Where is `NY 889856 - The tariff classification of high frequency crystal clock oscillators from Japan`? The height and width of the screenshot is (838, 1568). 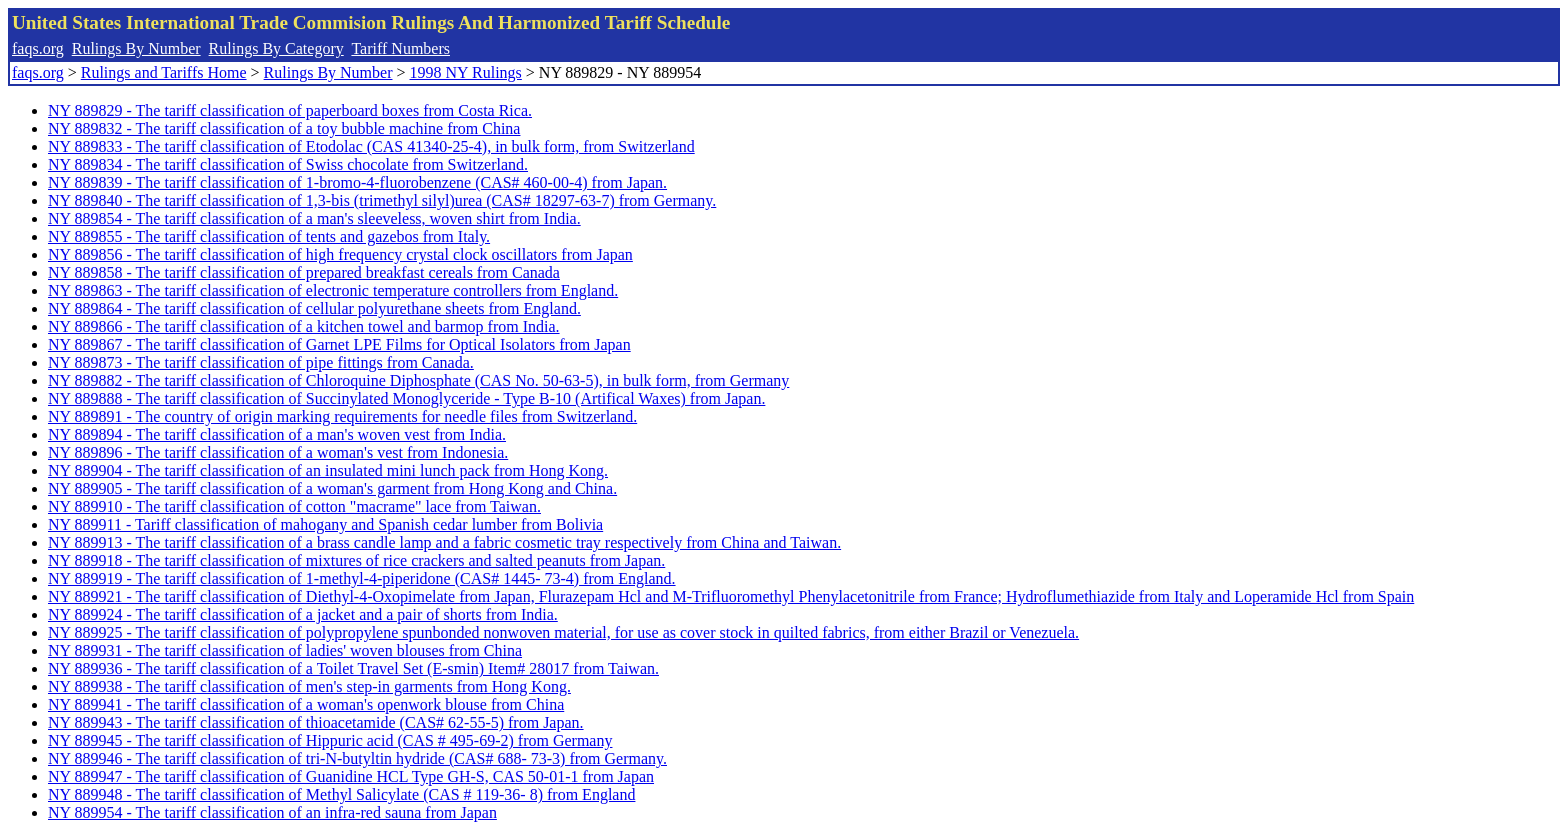
NY 889856 - The tariff classification of high frequency crystal clock oscillators from Japan is located at coordinates (340, 254).